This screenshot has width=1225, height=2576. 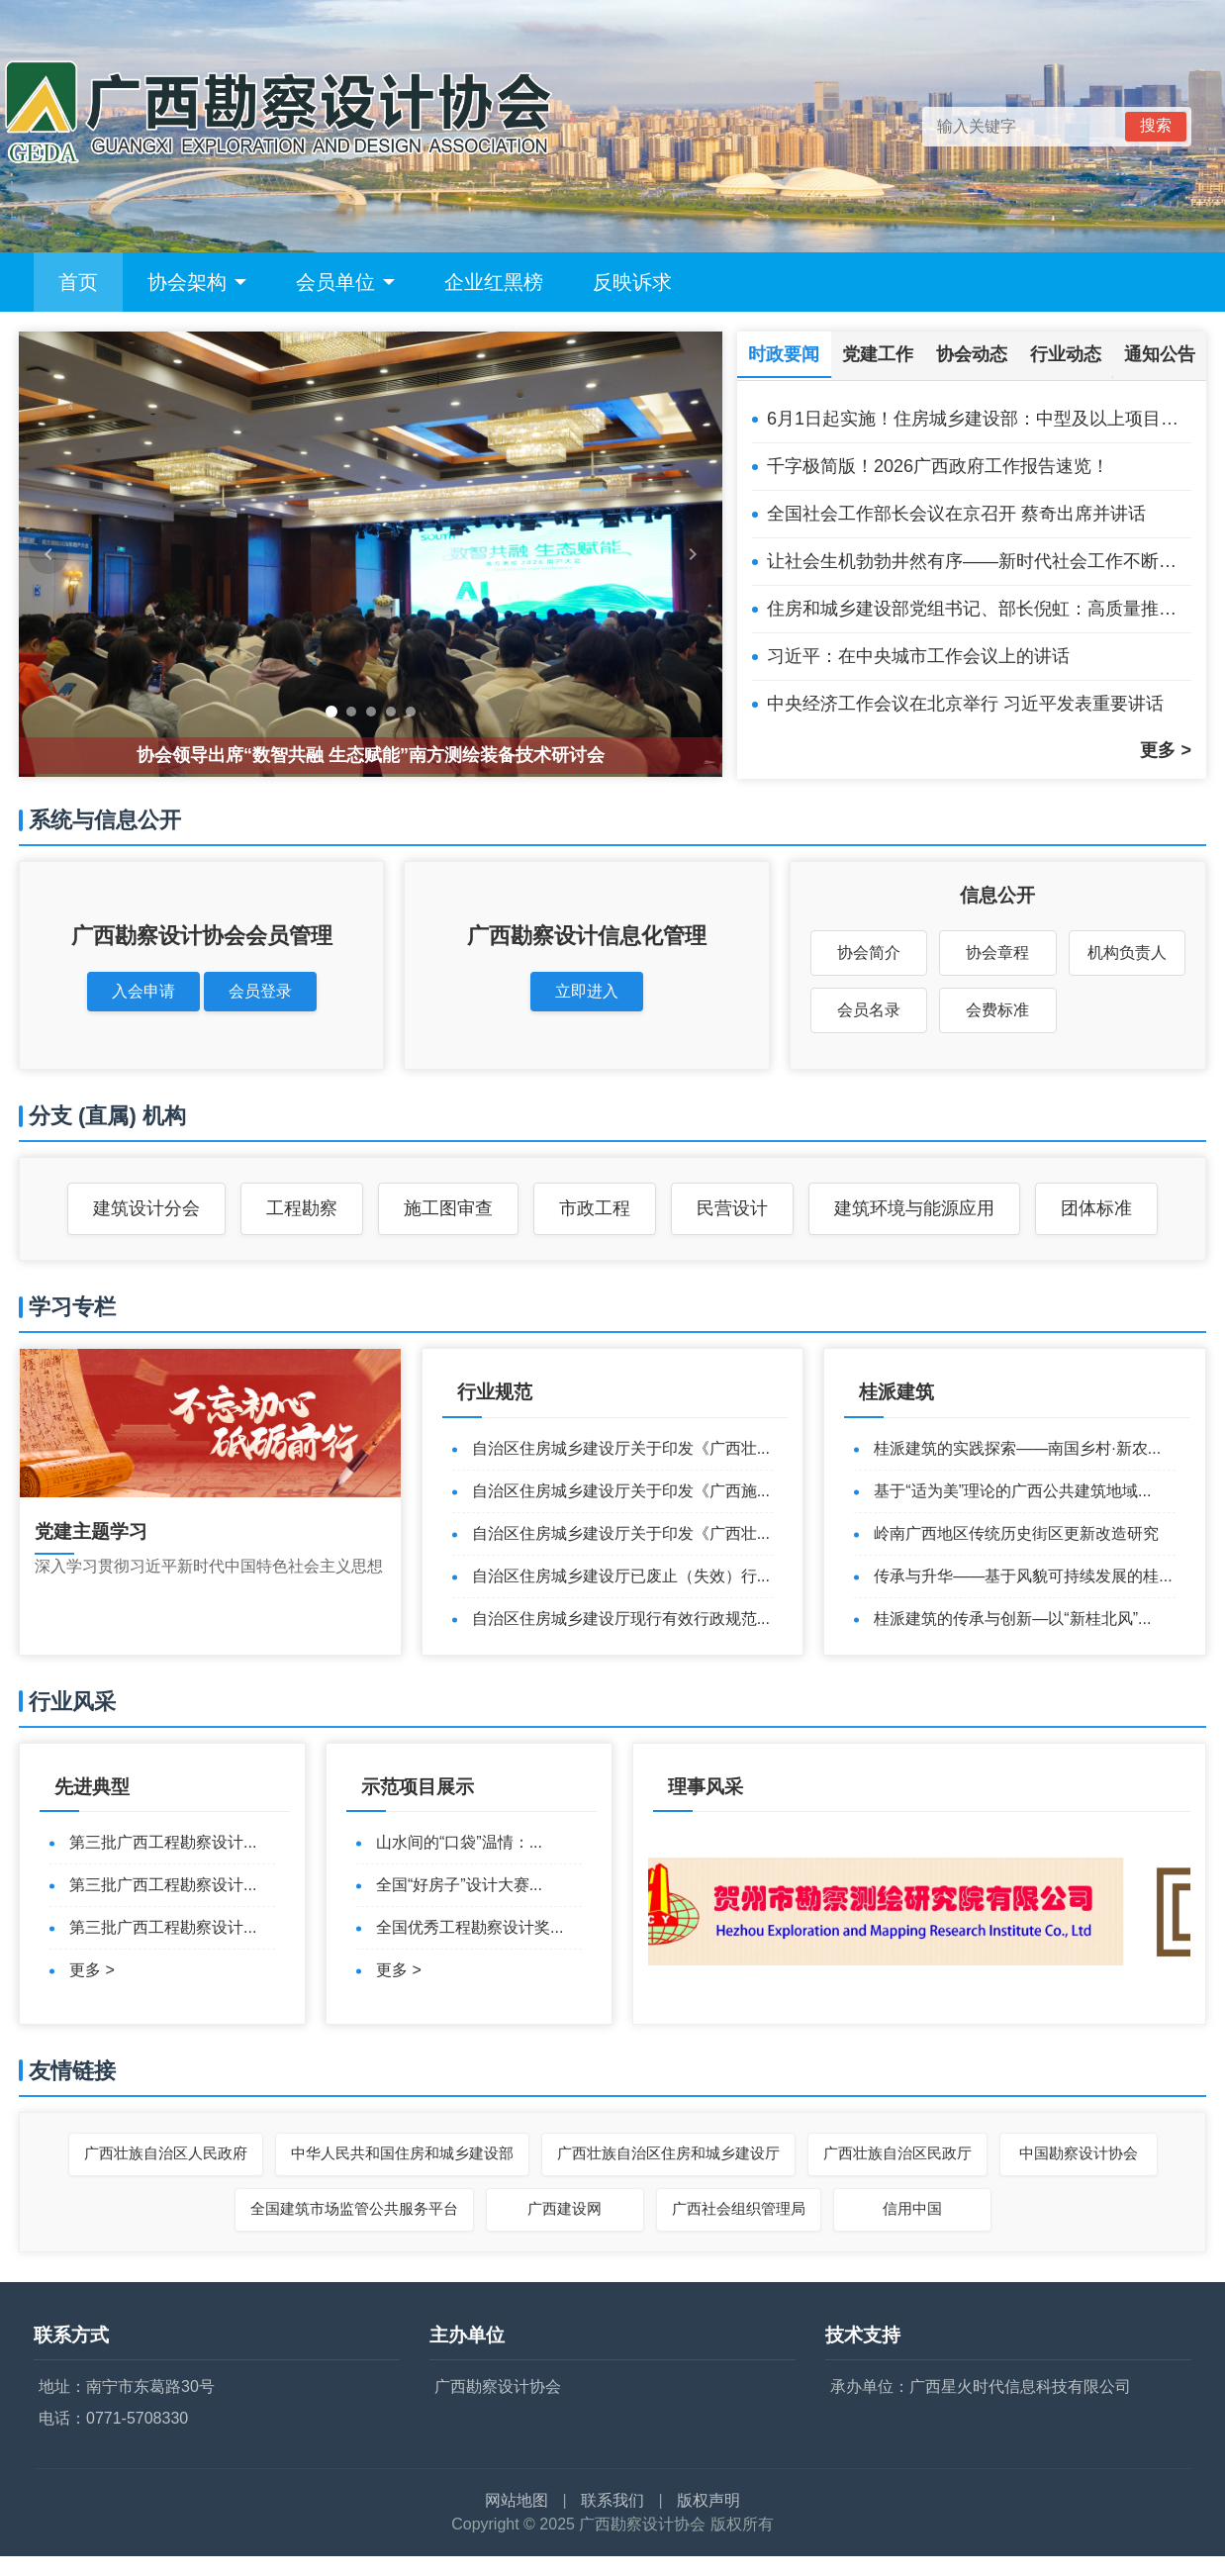 What do you see at coordinates (979, 561) in the screenshot?
I see `让社会生机勃勃井然有序——新时代社会工作不断加强` at bounding box center [979, 561].